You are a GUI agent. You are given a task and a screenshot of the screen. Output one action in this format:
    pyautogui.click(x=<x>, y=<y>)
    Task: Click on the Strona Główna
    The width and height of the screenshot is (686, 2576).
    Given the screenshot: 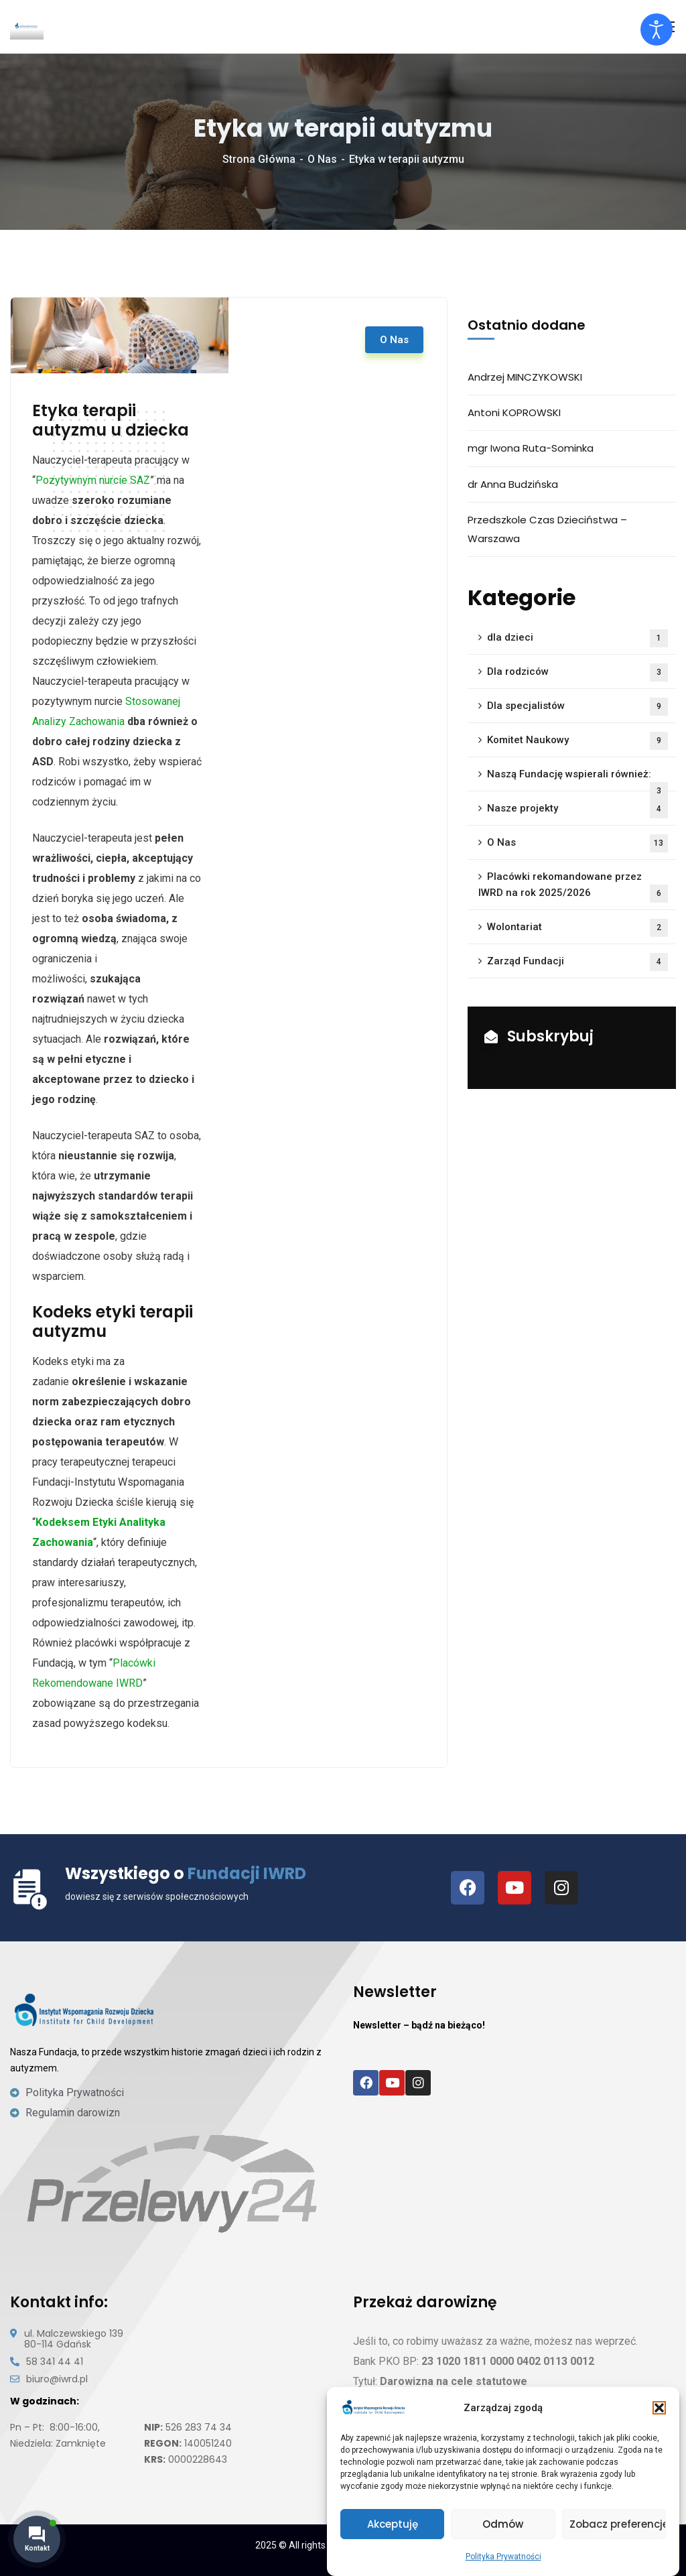 What is the action you would take?
    pyautogui.click(x=258, y=159)
    